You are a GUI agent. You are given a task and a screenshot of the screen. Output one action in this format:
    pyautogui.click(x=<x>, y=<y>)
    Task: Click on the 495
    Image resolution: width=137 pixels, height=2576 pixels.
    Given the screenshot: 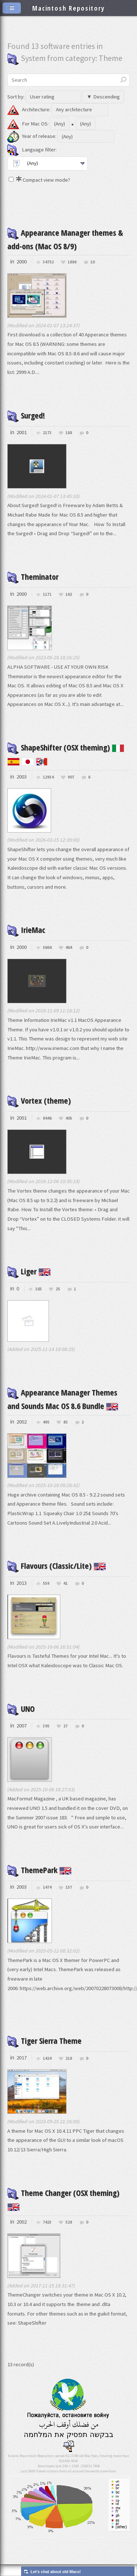 What is the action you would take?
    pyautogui.click(x=46, y=1422)
    